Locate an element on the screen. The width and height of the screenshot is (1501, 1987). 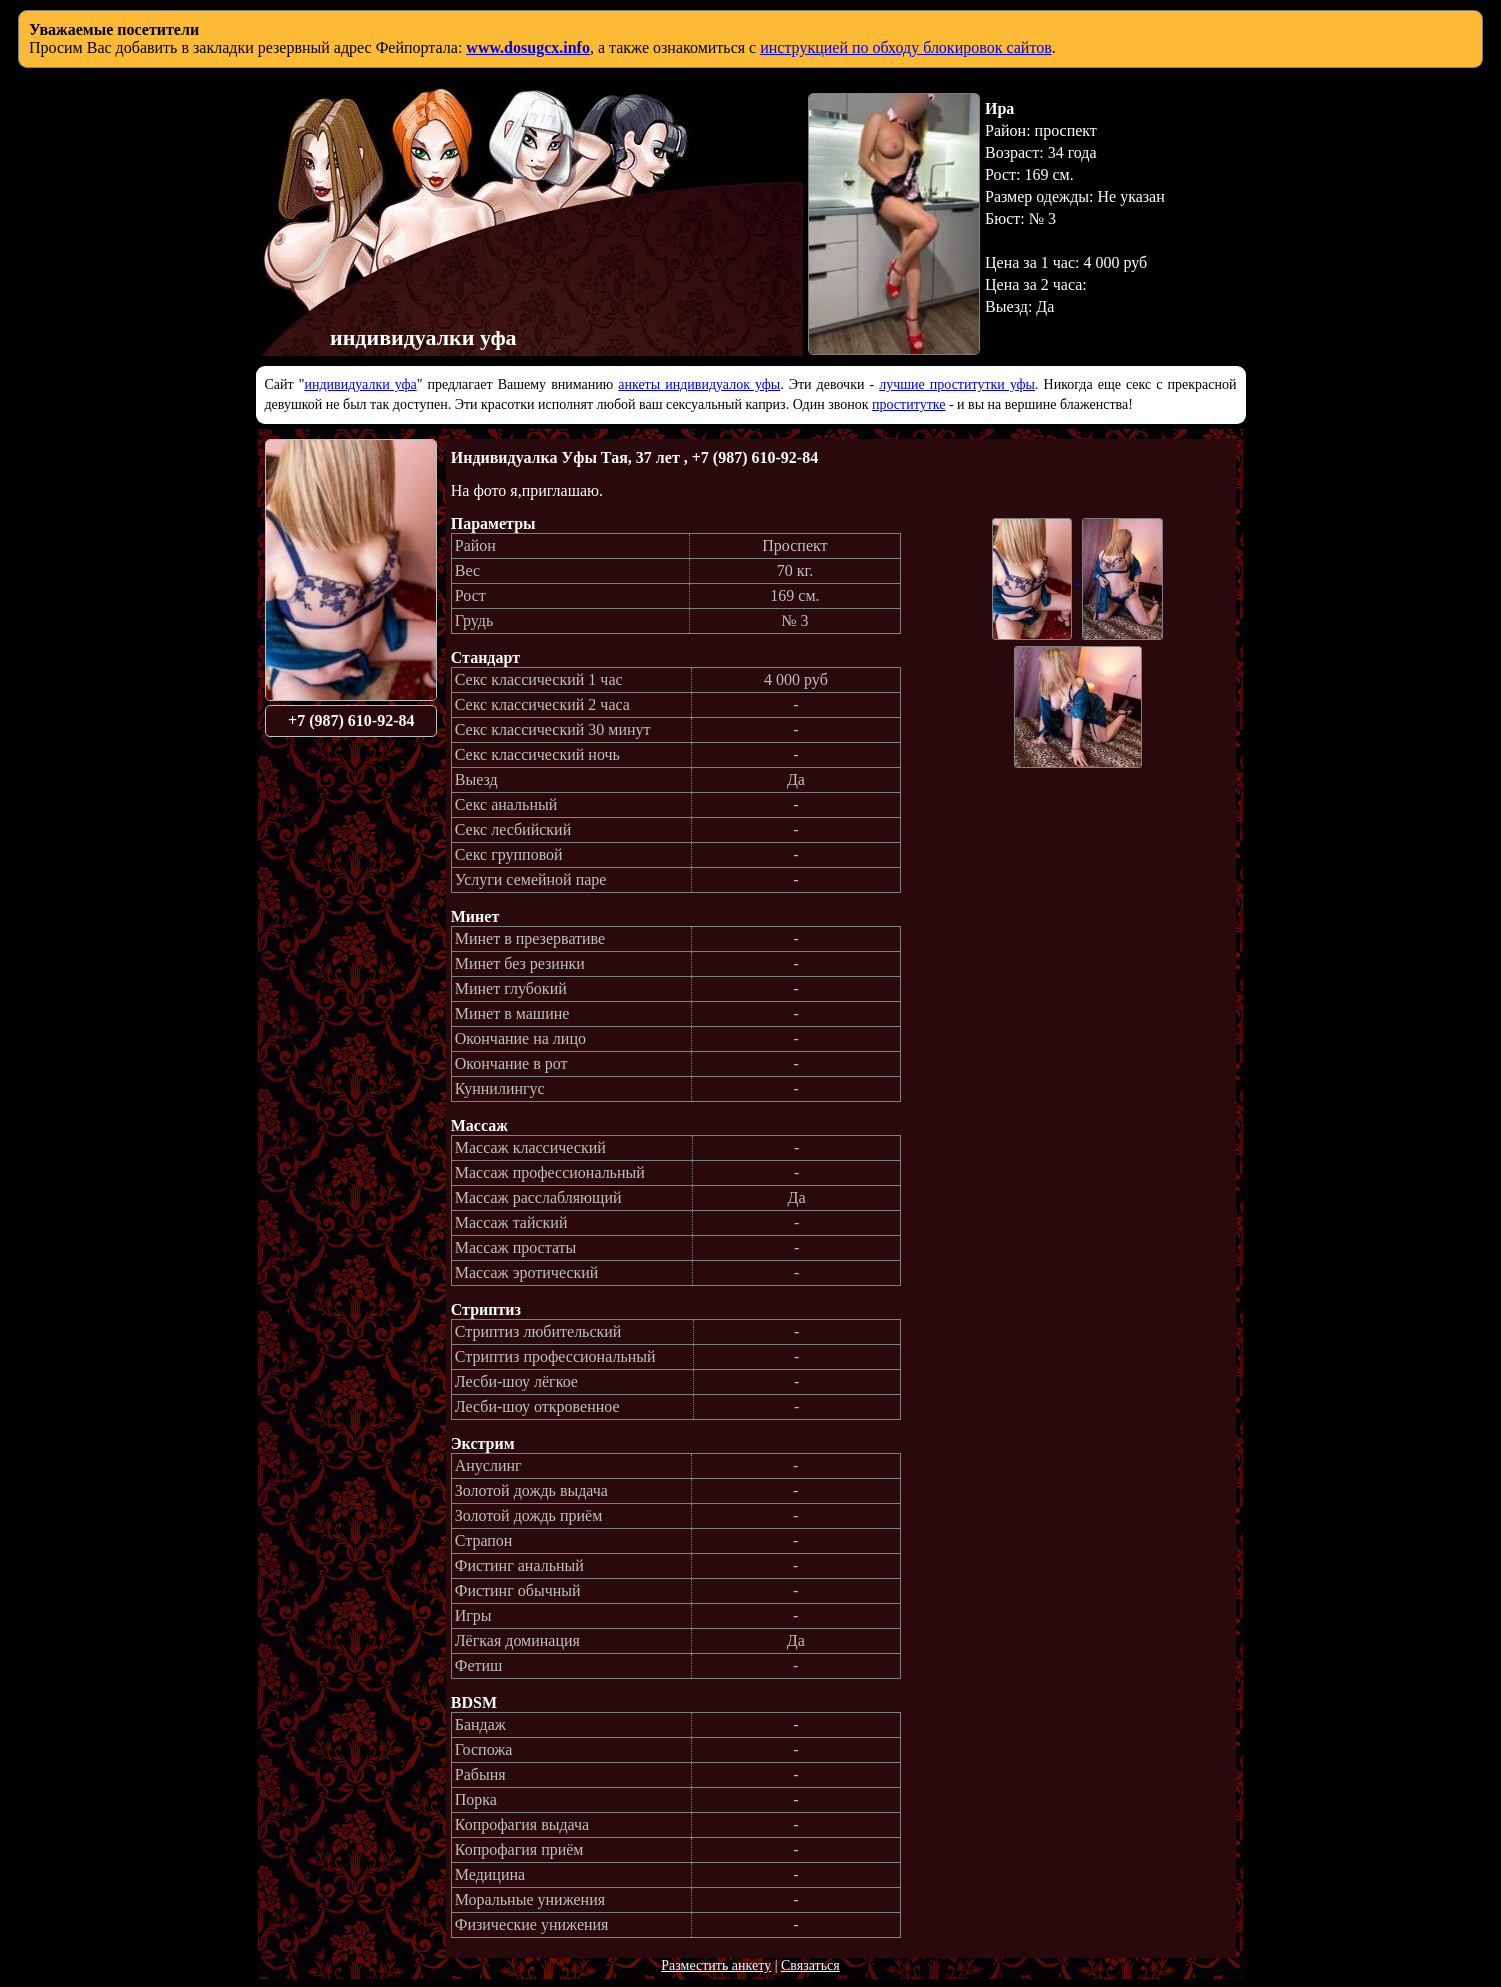
индивидуалки уфа is located at coordinates (360, 384).